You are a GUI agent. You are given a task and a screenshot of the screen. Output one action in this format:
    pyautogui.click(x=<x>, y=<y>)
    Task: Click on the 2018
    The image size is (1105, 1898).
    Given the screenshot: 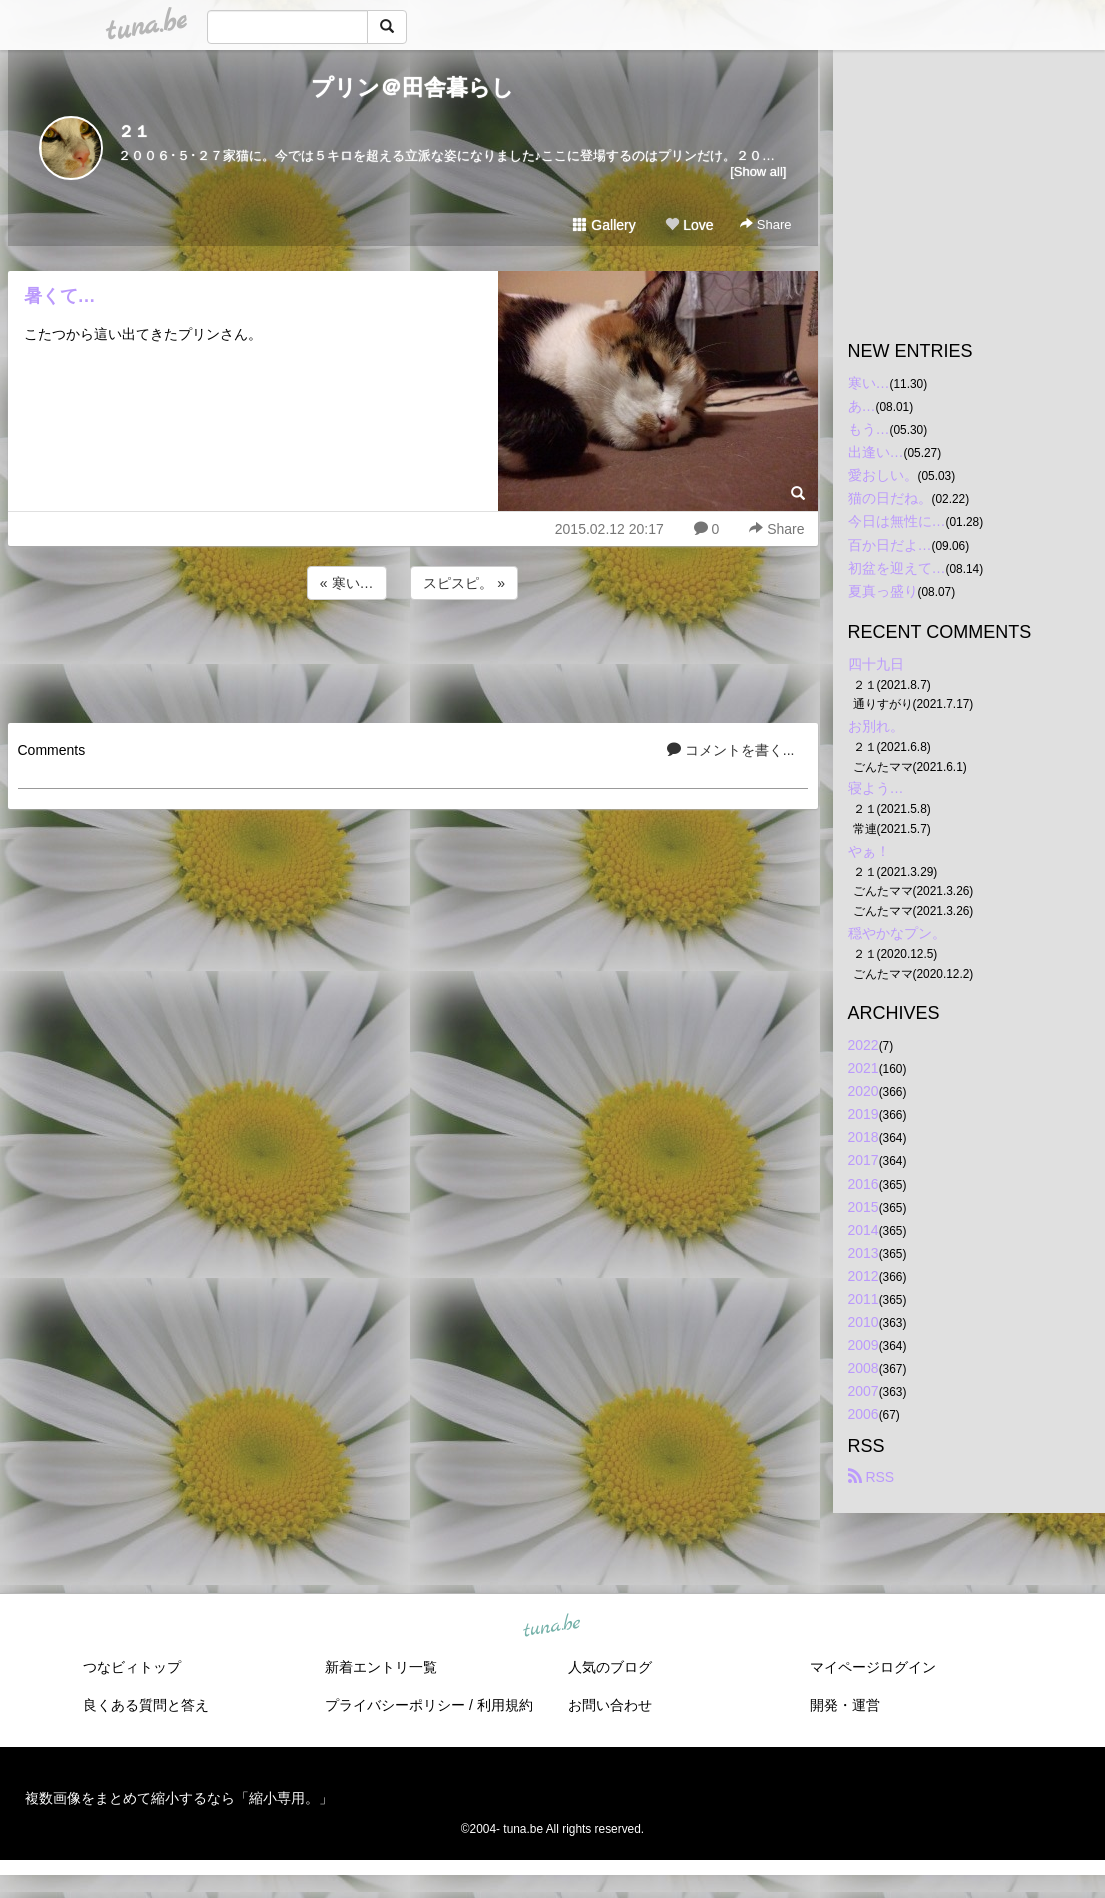 What is the action you would take?
    pyautogui.click(x=863, y=1137)
    